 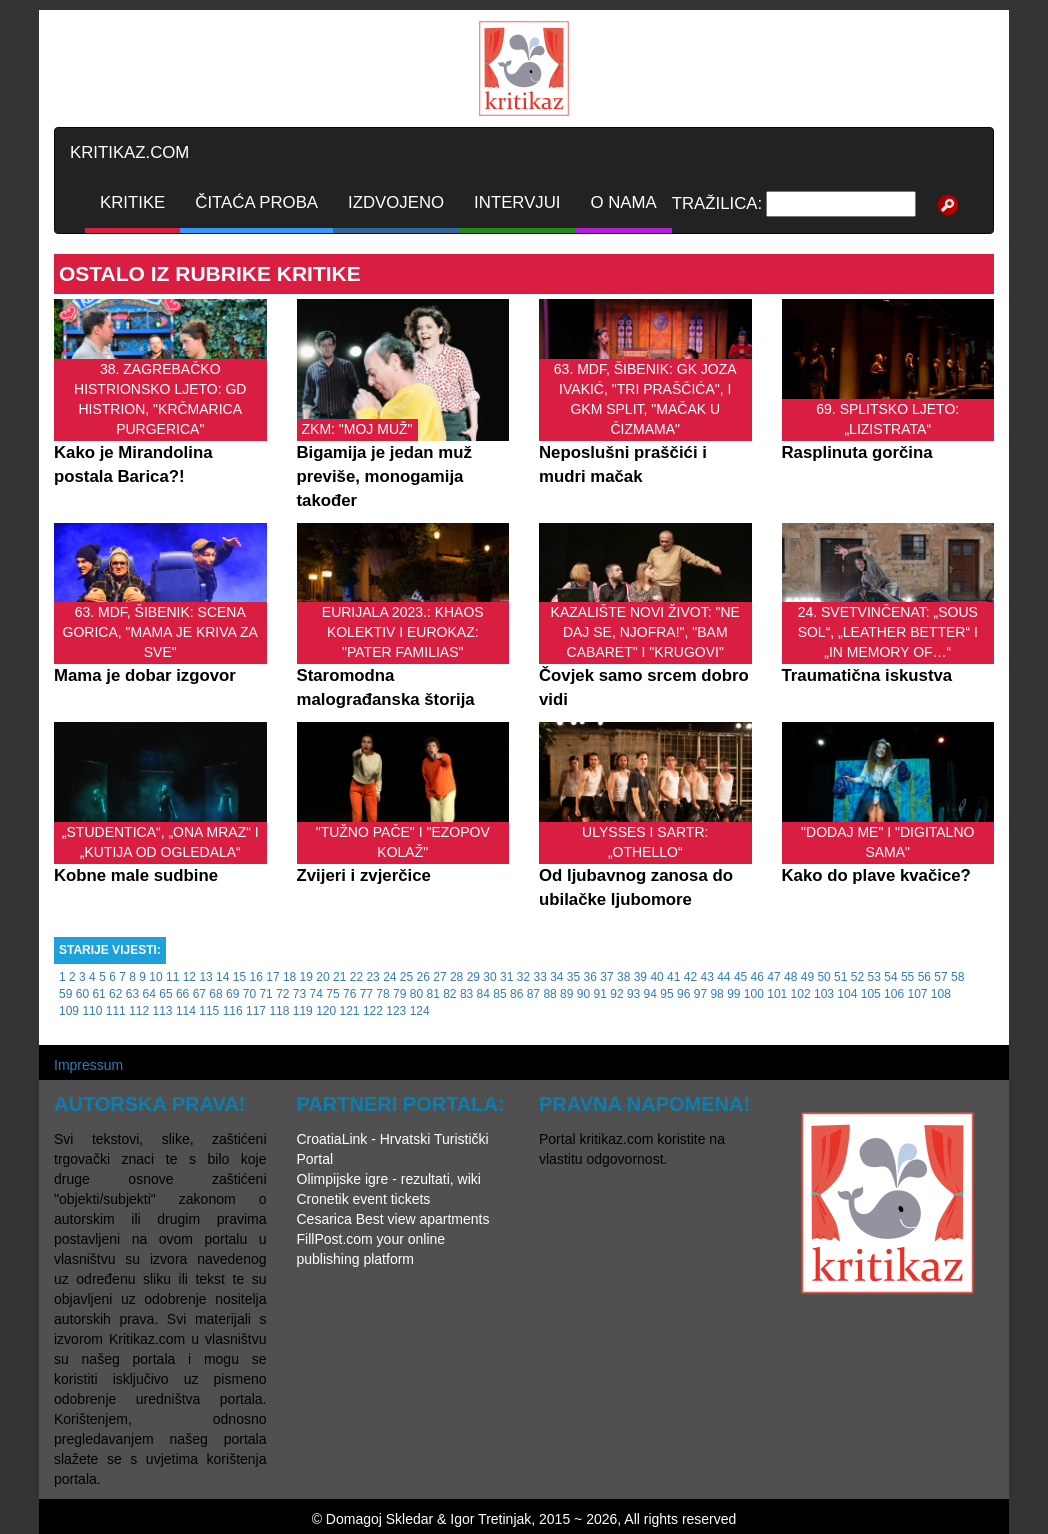 I want to click on 67, so click(x=199, y=994).